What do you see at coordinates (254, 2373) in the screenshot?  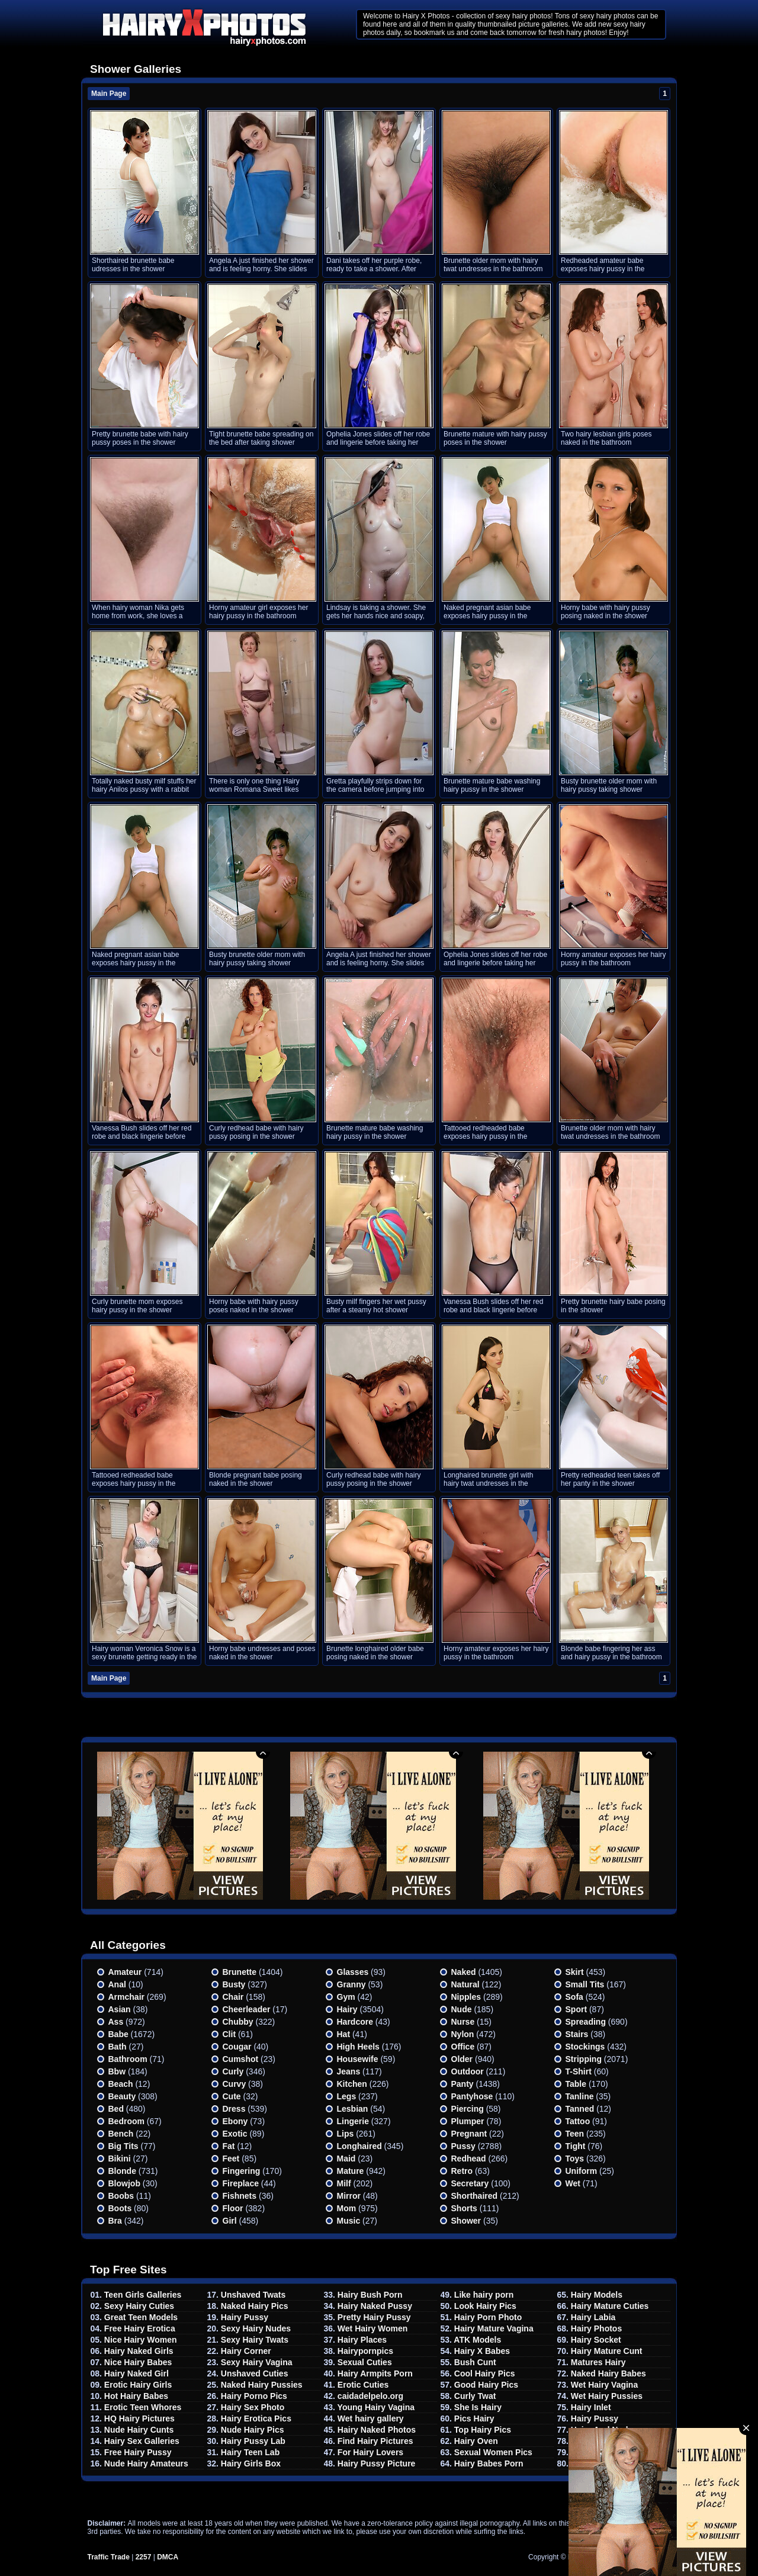 I see `Unshaved Cuties` at bounding box center [254, 2373].